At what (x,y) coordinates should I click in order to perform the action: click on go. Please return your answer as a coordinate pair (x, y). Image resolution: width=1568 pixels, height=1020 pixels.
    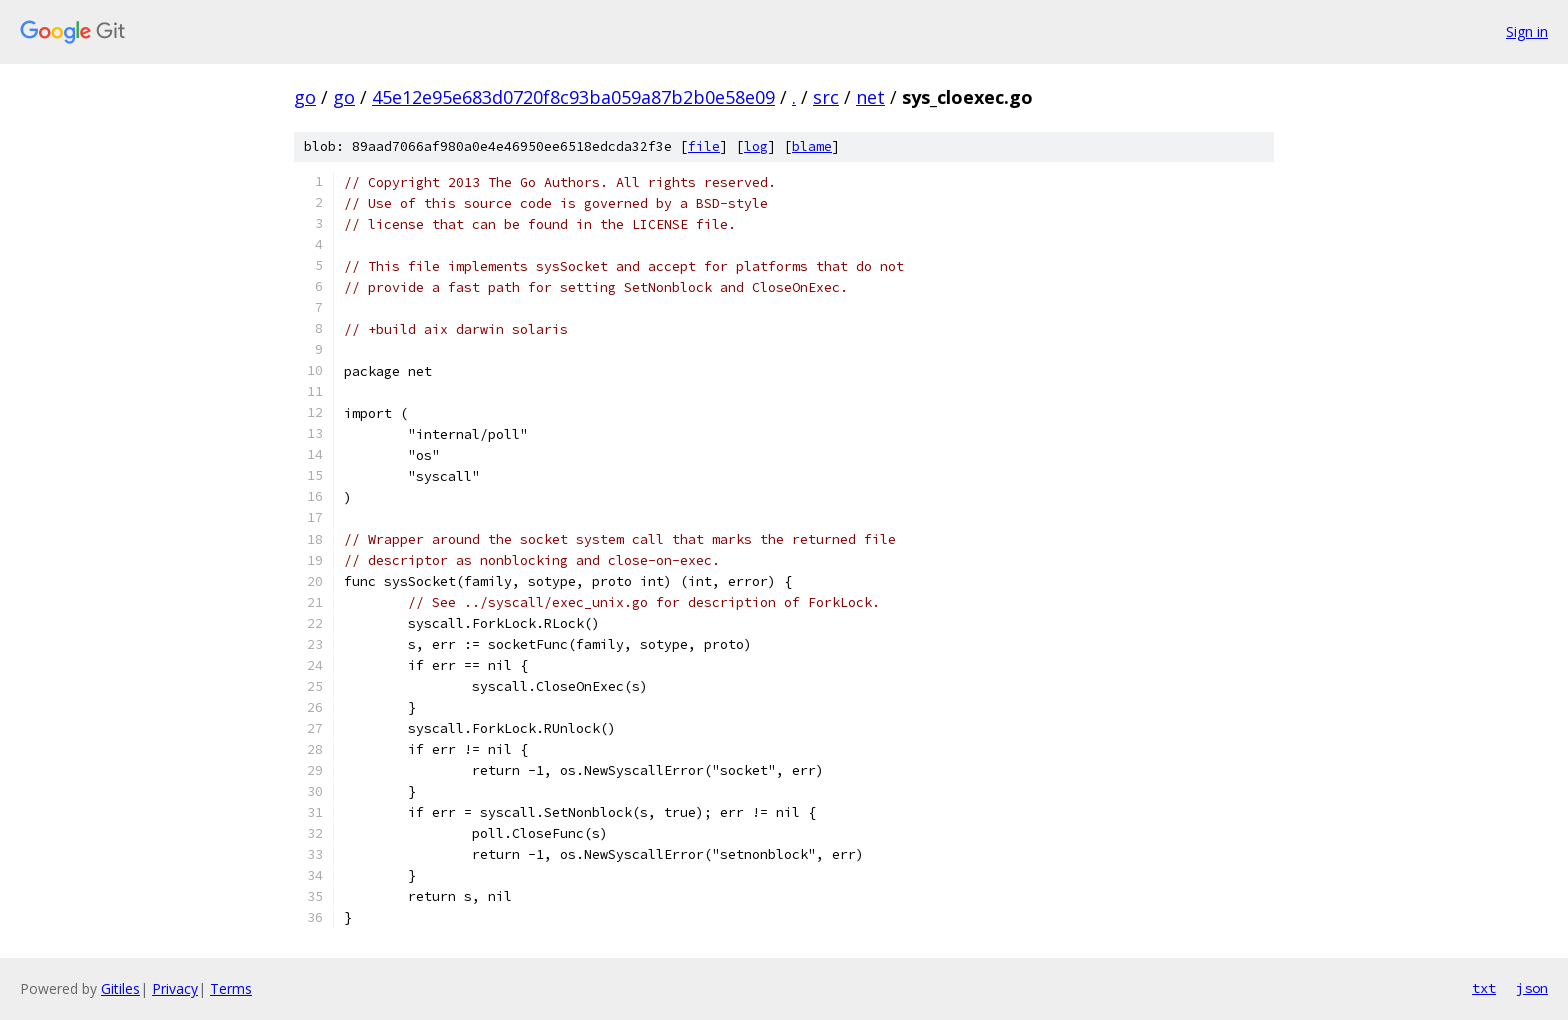
    Looking at the image, I should click on (305, 97).